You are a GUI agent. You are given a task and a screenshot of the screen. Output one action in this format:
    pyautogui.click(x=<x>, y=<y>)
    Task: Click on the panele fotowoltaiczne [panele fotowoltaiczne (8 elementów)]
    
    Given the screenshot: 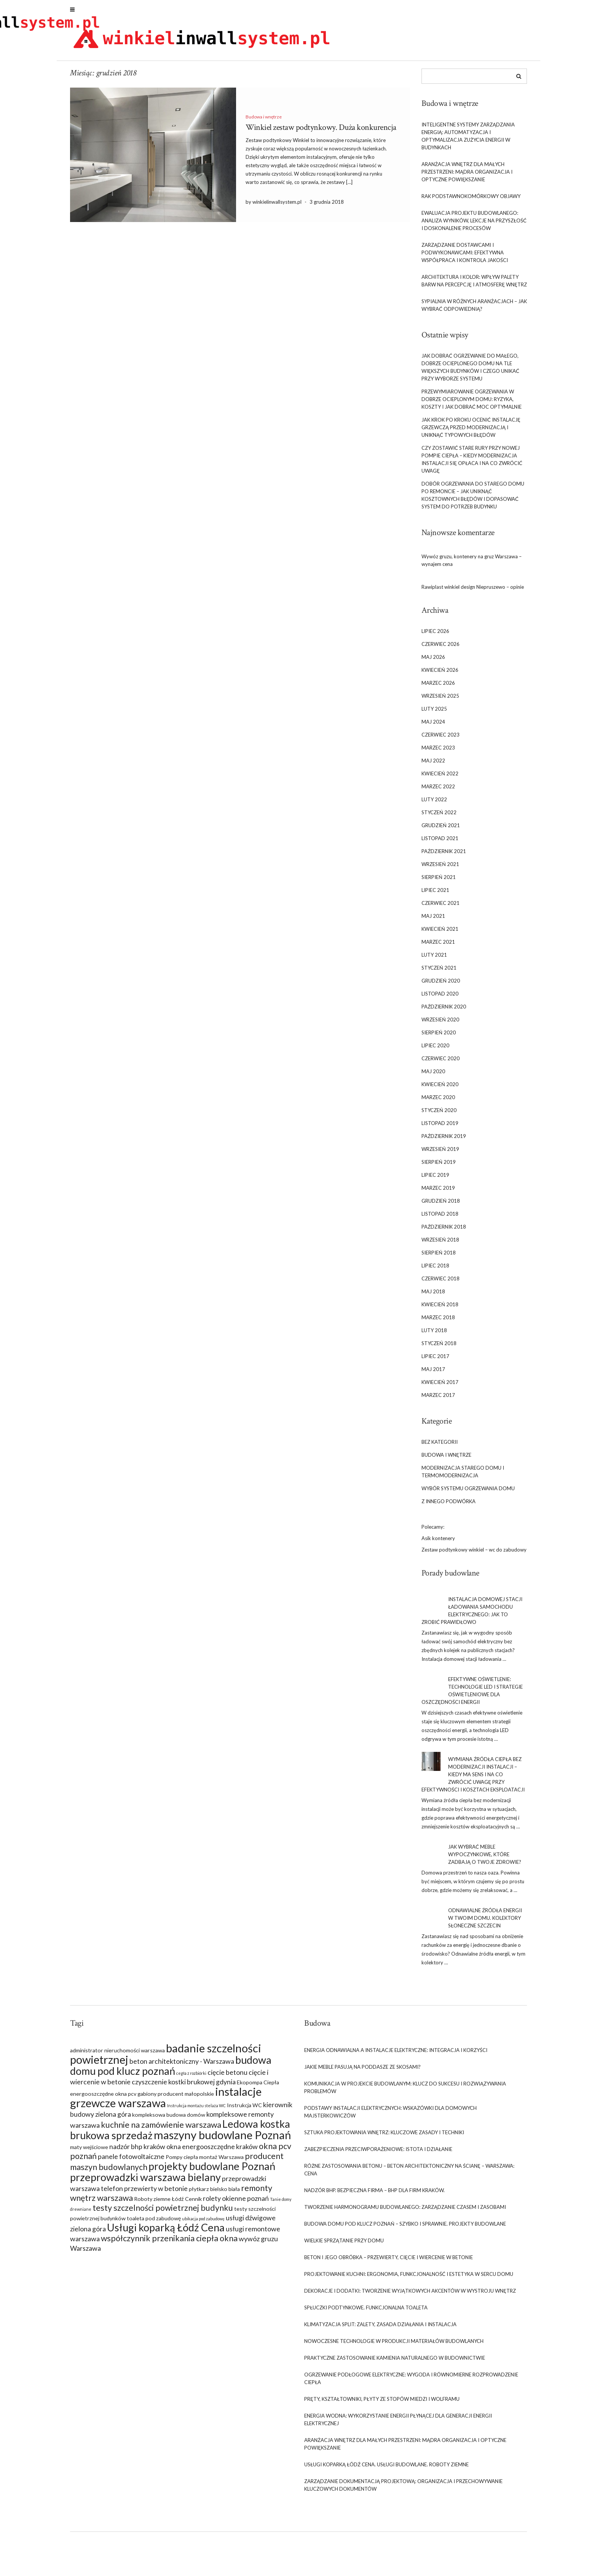 What is the action you would take?
    pyautogui.click(x=131, y=2160)
    